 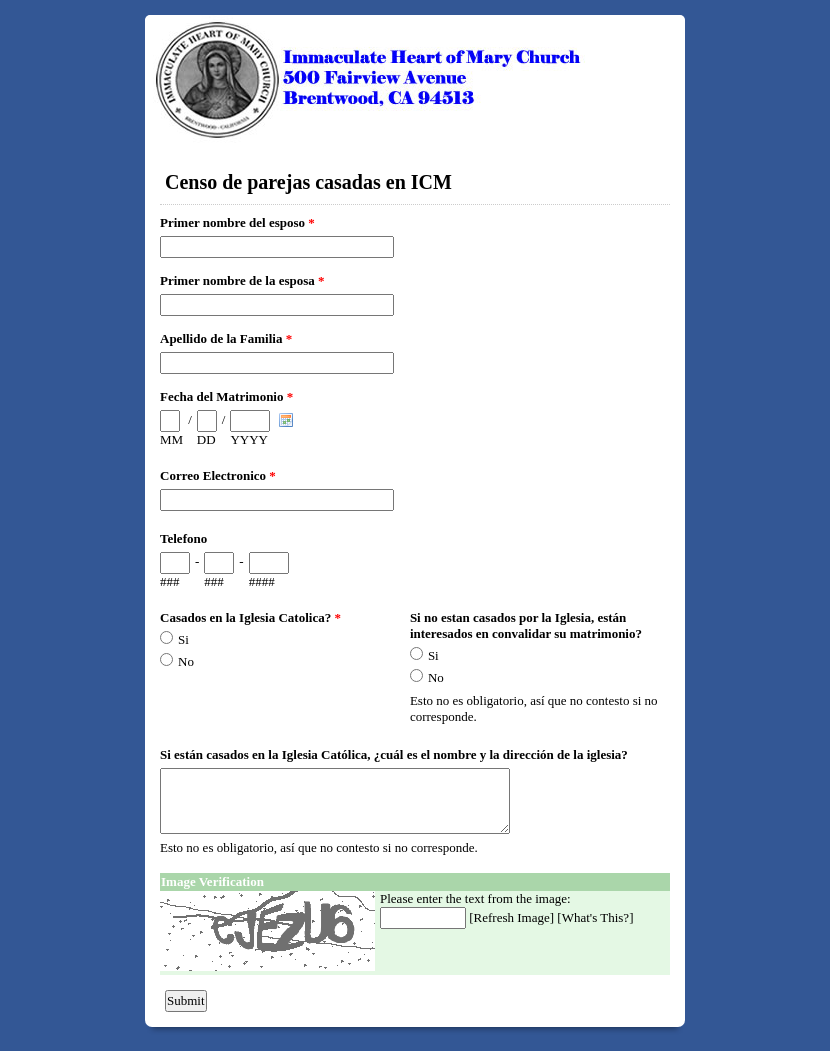 What do you see at coordinates (226, 396) in the screenshot?
I see `Fecha del Matrimonio` at bounding box center [226, 396].